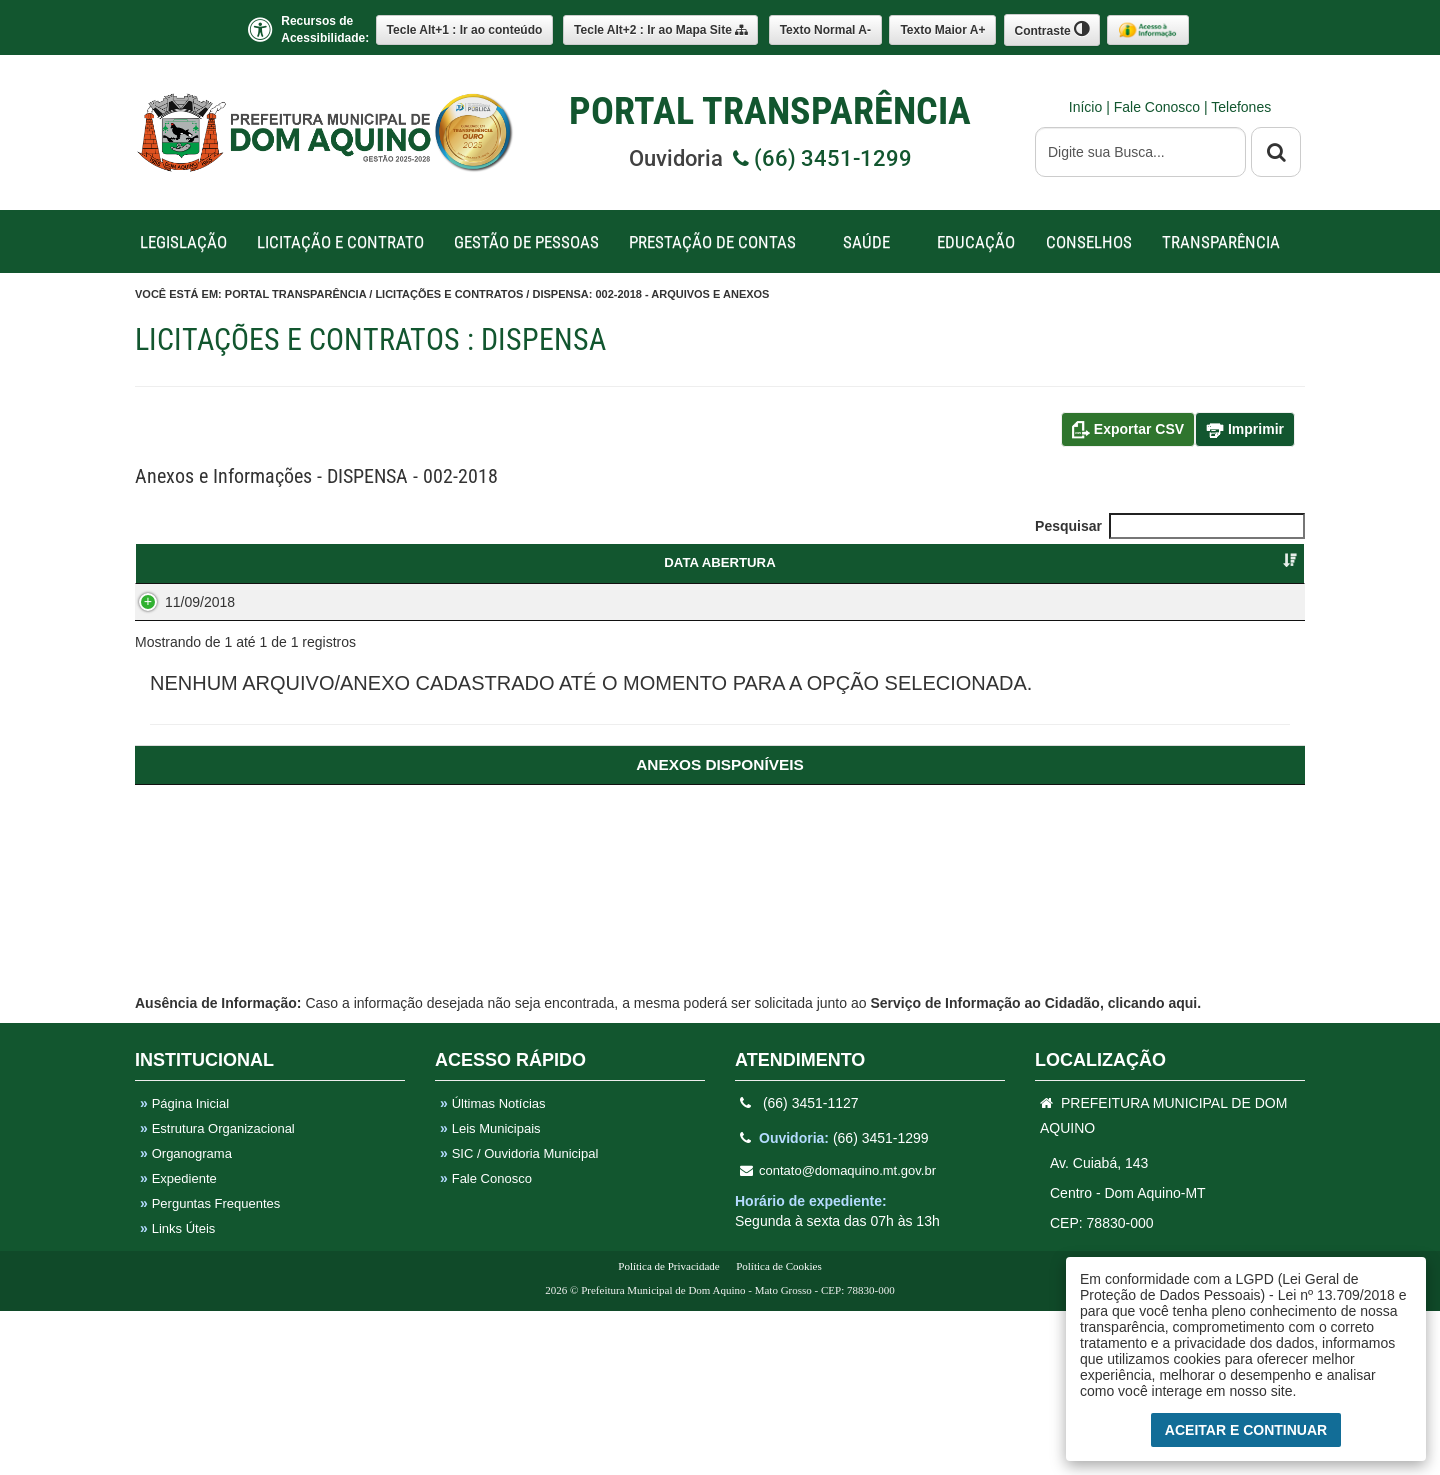 The width and height of the screenshot is (1440, 1475). I want to click on Página Inicial, so click(184, 1267).